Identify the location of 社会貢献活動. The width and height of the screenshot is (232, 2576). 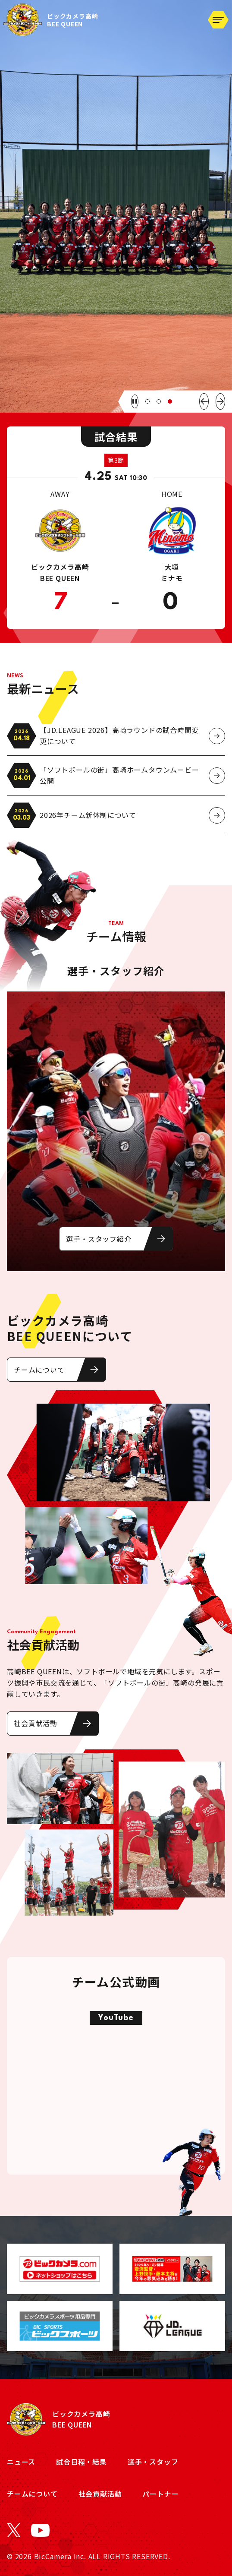
(100, 2493).